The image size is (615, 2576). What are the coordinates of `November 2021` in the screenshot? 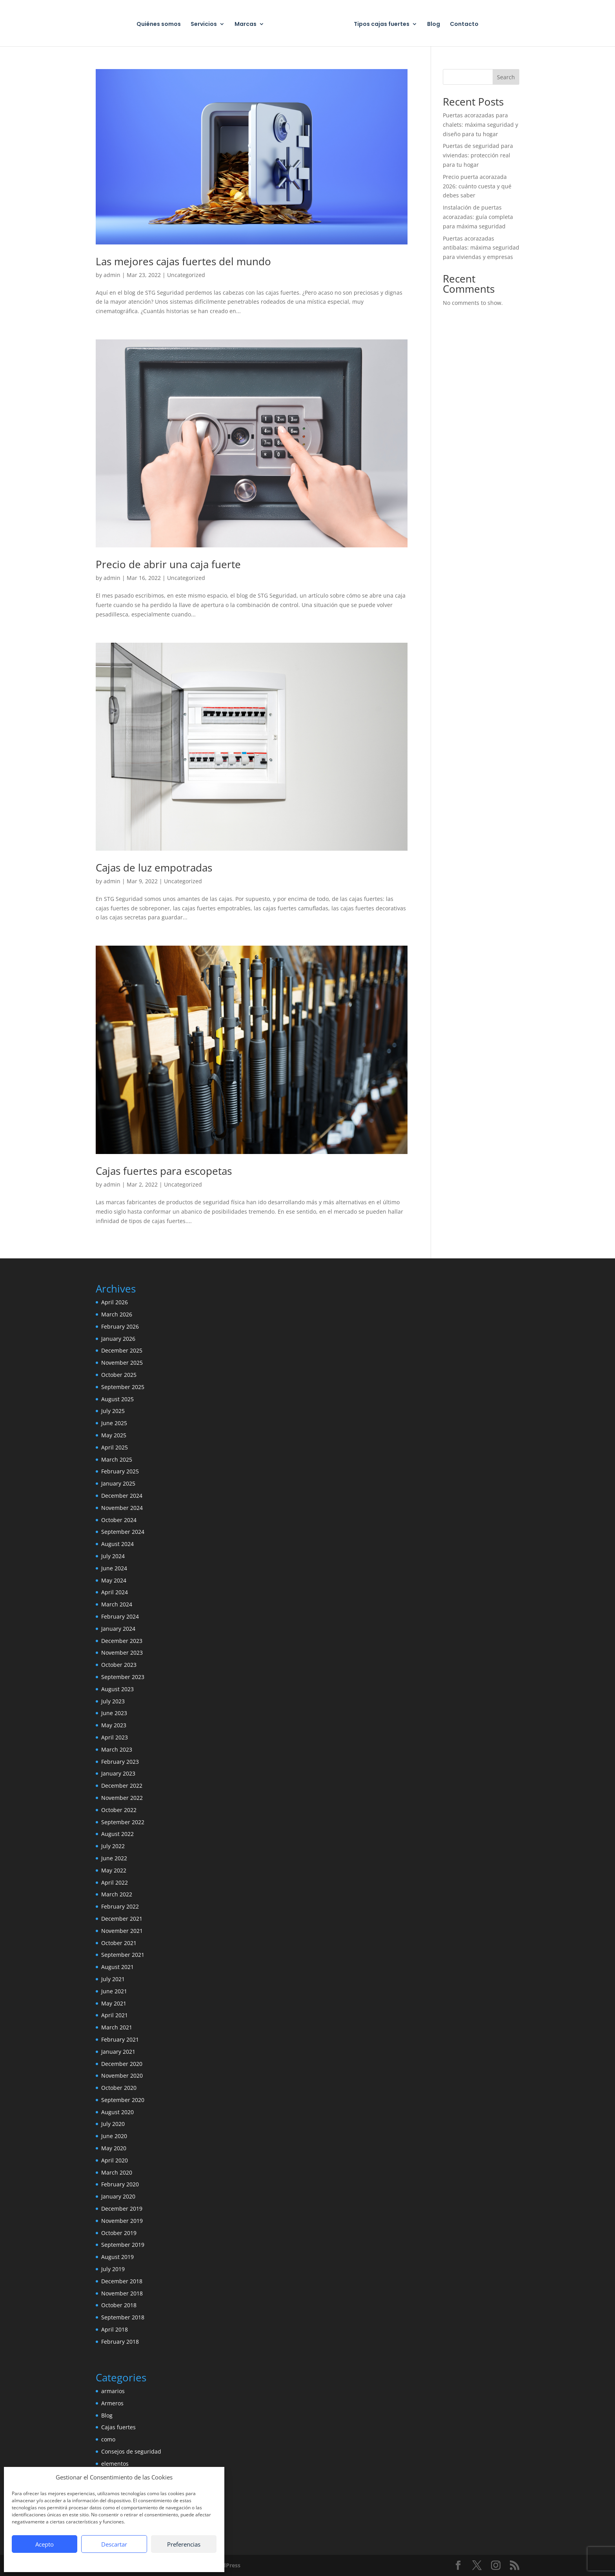 It's located at (122, 1930).